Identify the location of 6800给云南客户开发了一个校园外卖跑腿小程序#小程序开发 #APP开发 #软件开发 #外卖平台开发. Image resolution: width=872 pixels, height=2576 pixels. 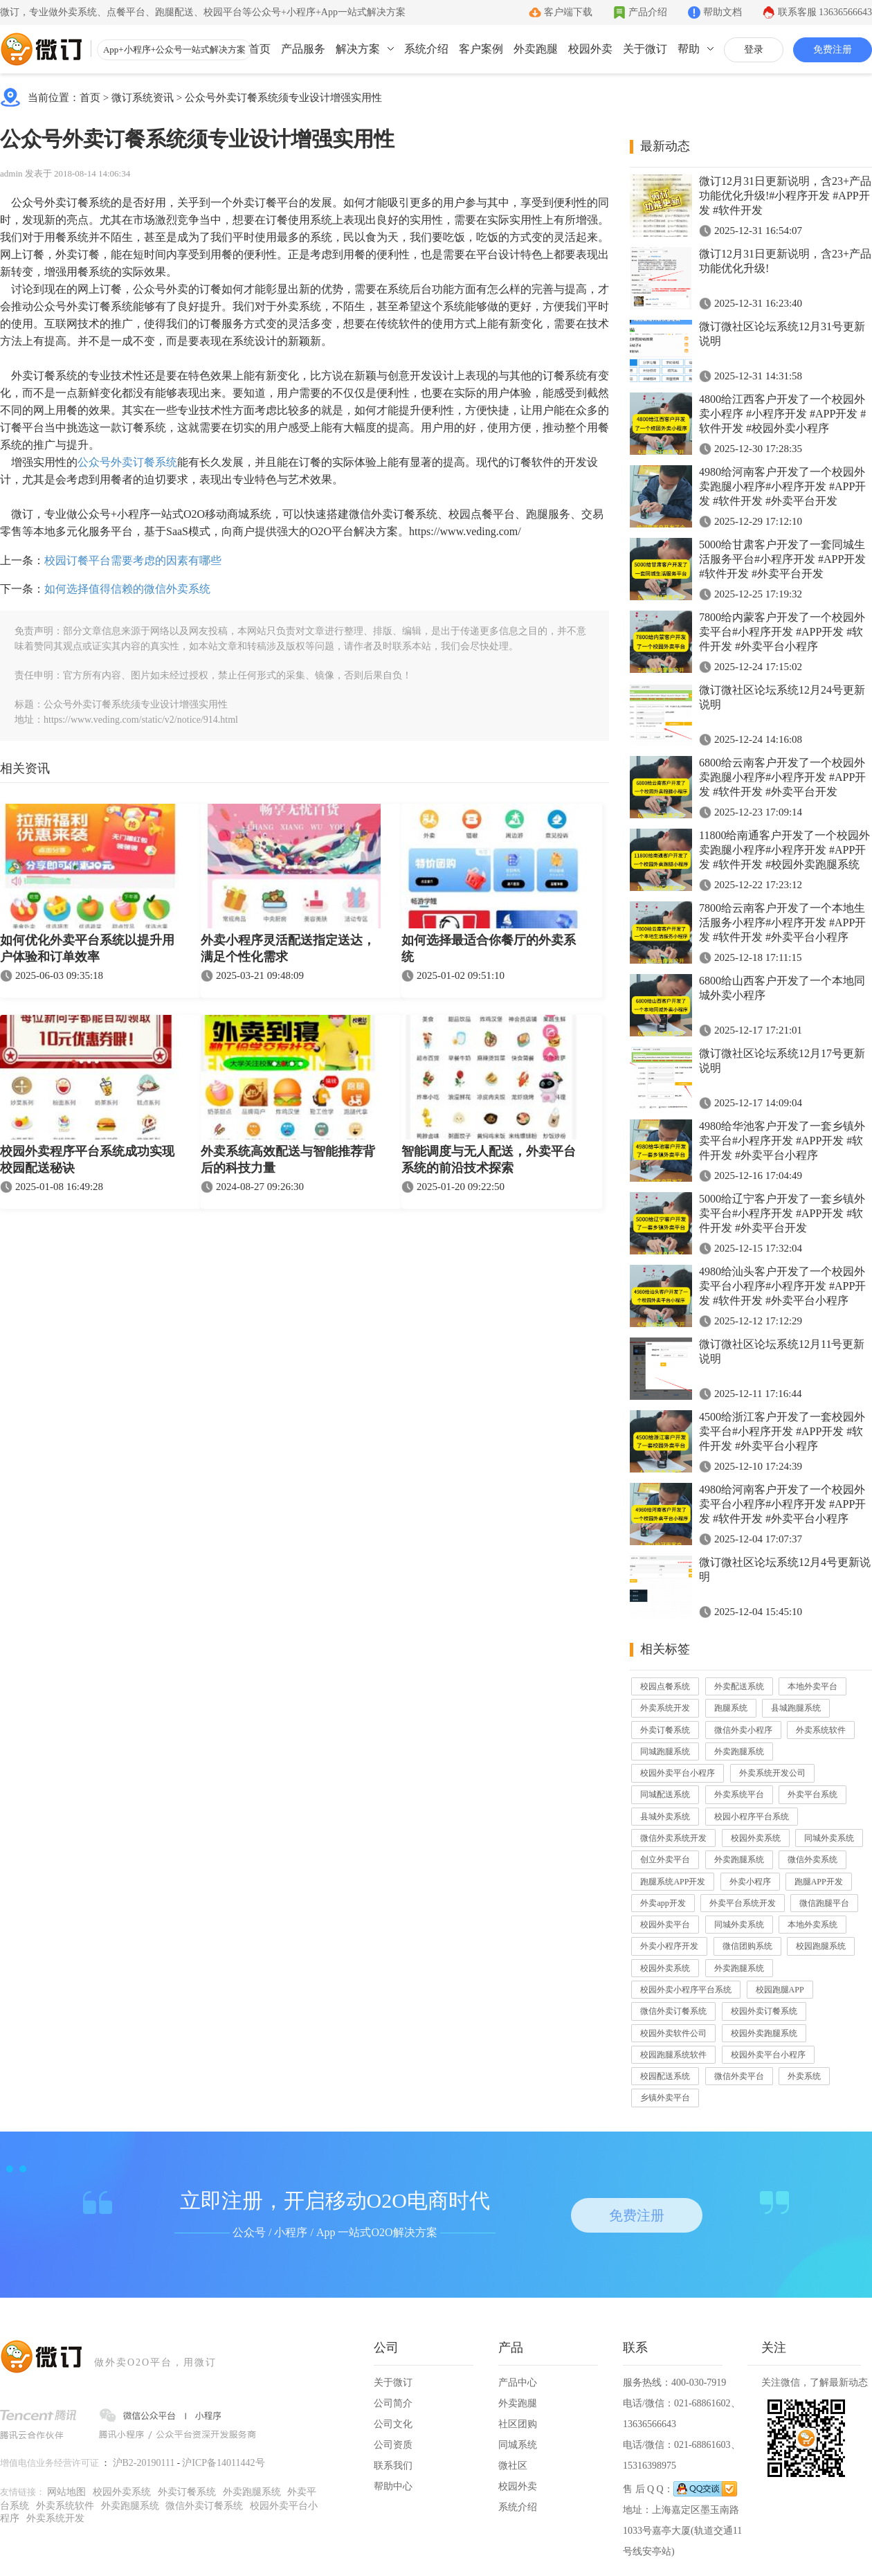
(782, 777).